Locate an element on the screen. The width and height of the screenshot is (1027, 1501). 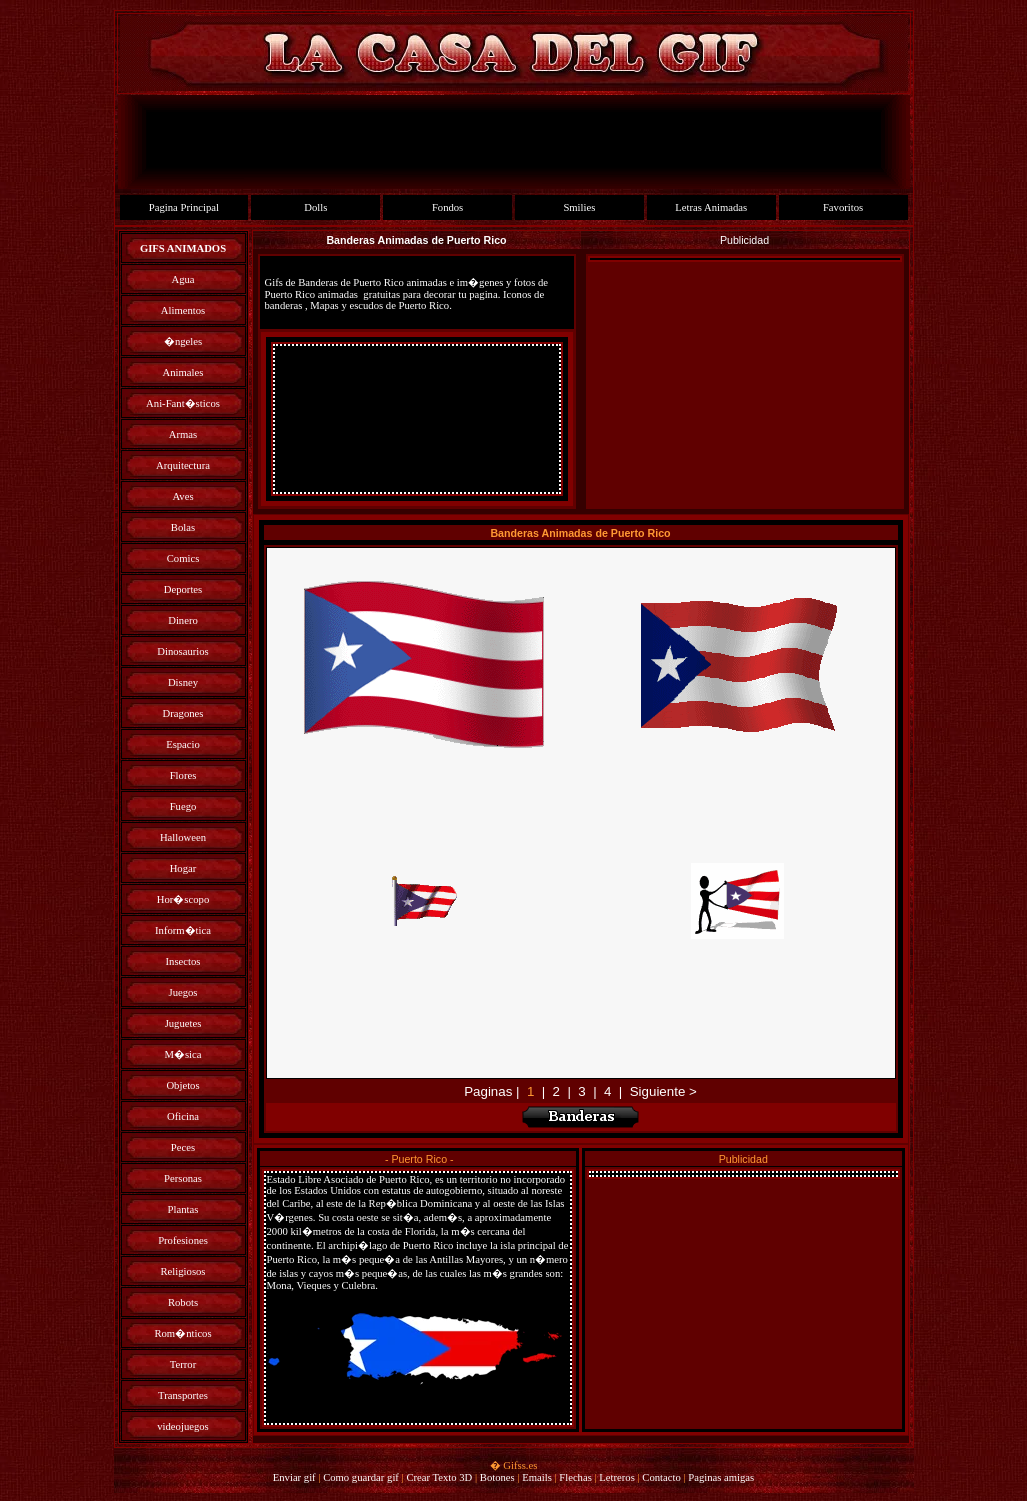
Flechas is located at coordinates (575, 1477).